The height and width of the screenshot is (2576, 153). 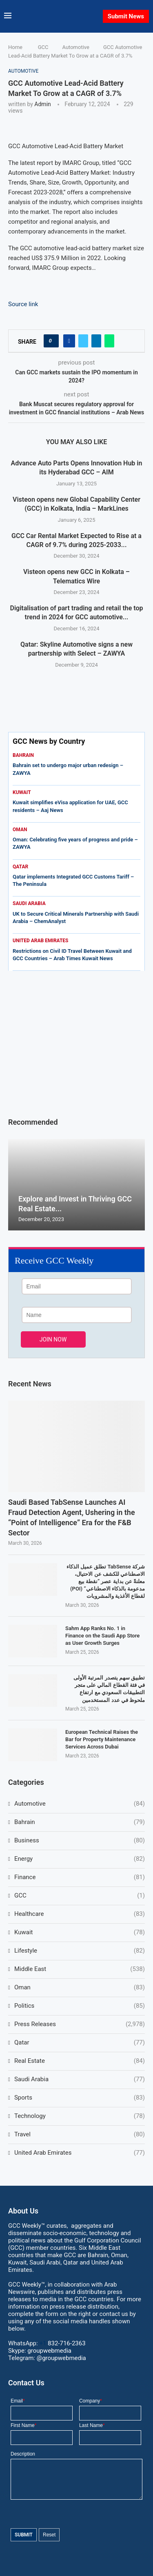 What do you see at coordinates (79, 2042) in the screenshot?
I see `Qatar` at bounding box center [79, 2042].